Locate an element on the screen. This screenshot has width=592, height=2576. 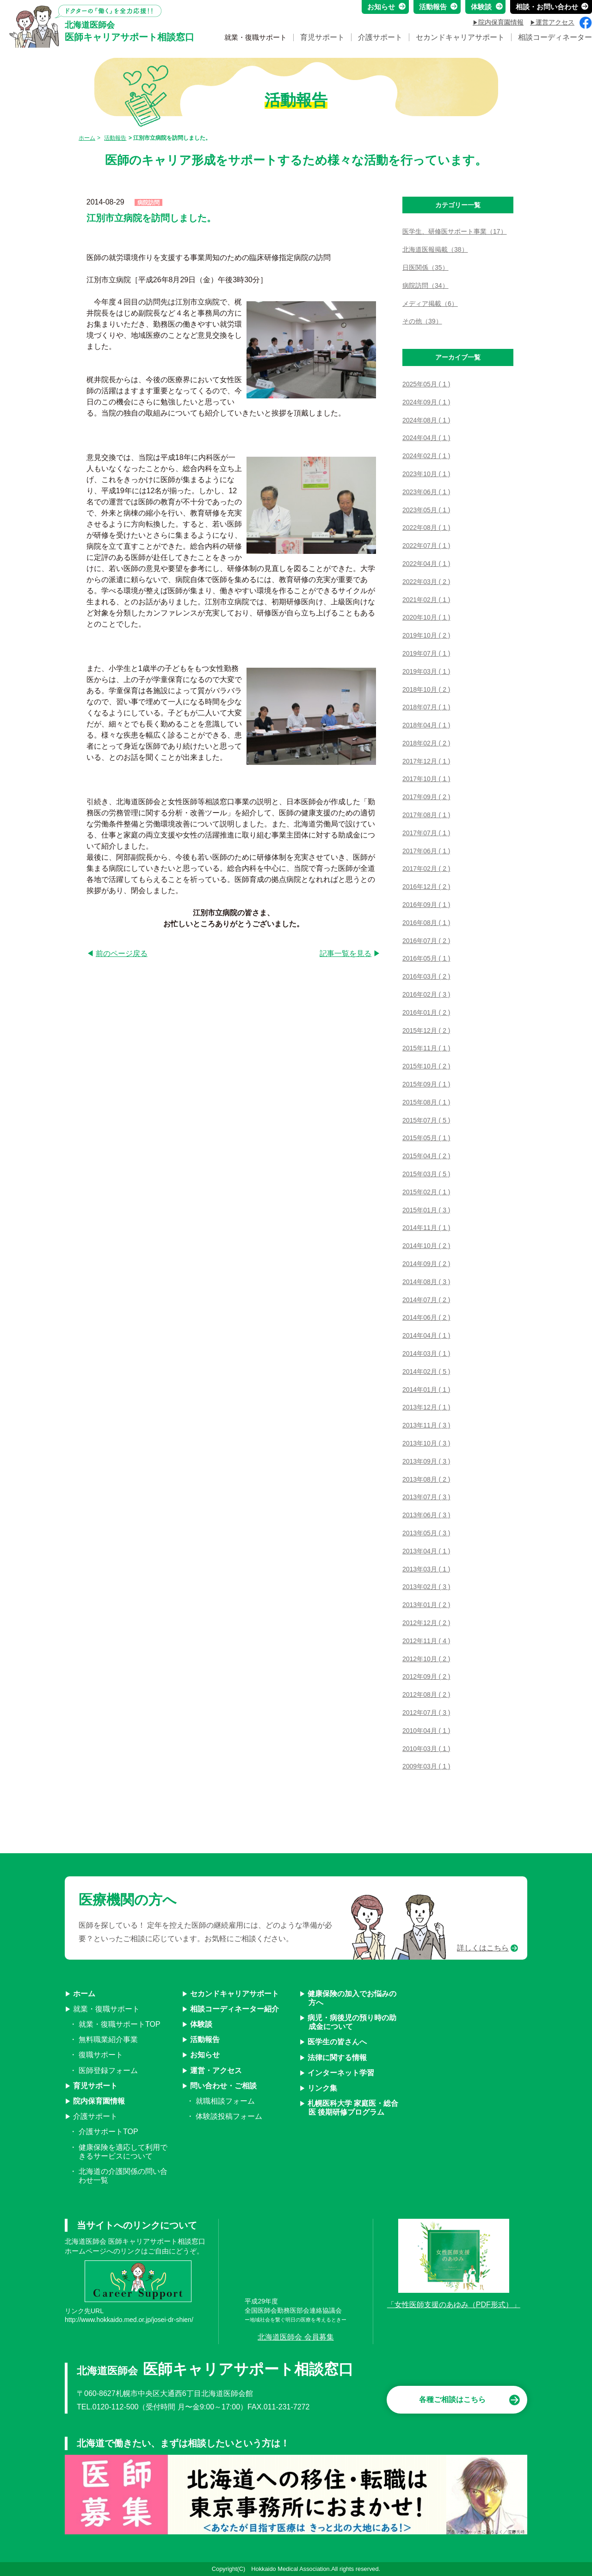
2016年01月 ( 2 ) is located at coordinates (426, 1012).